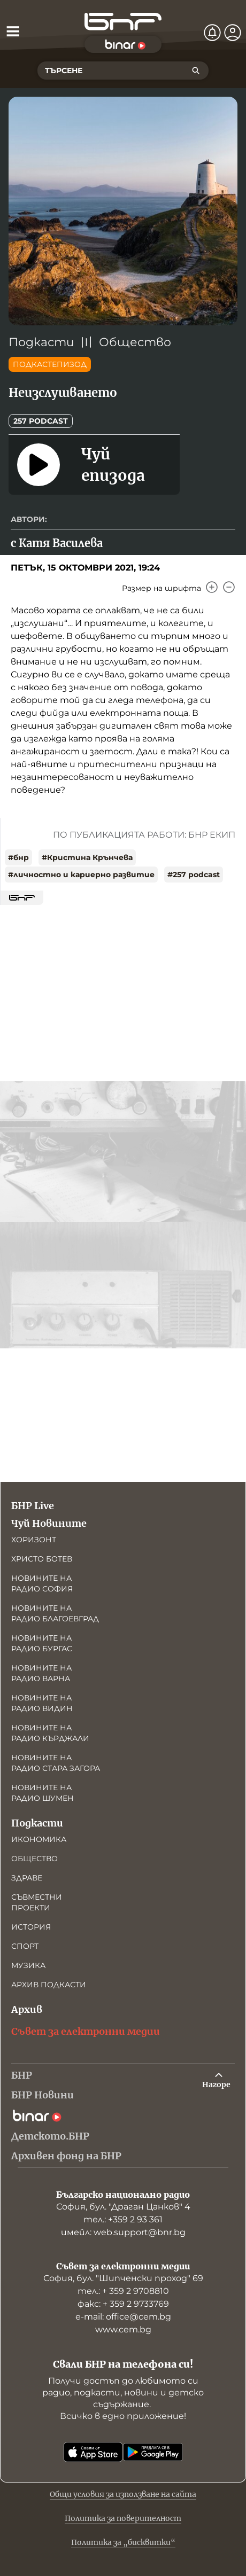 Image resolution: width=246 pixels, height=2576 pixels. I want to click on [Начало], so click(123, 21).